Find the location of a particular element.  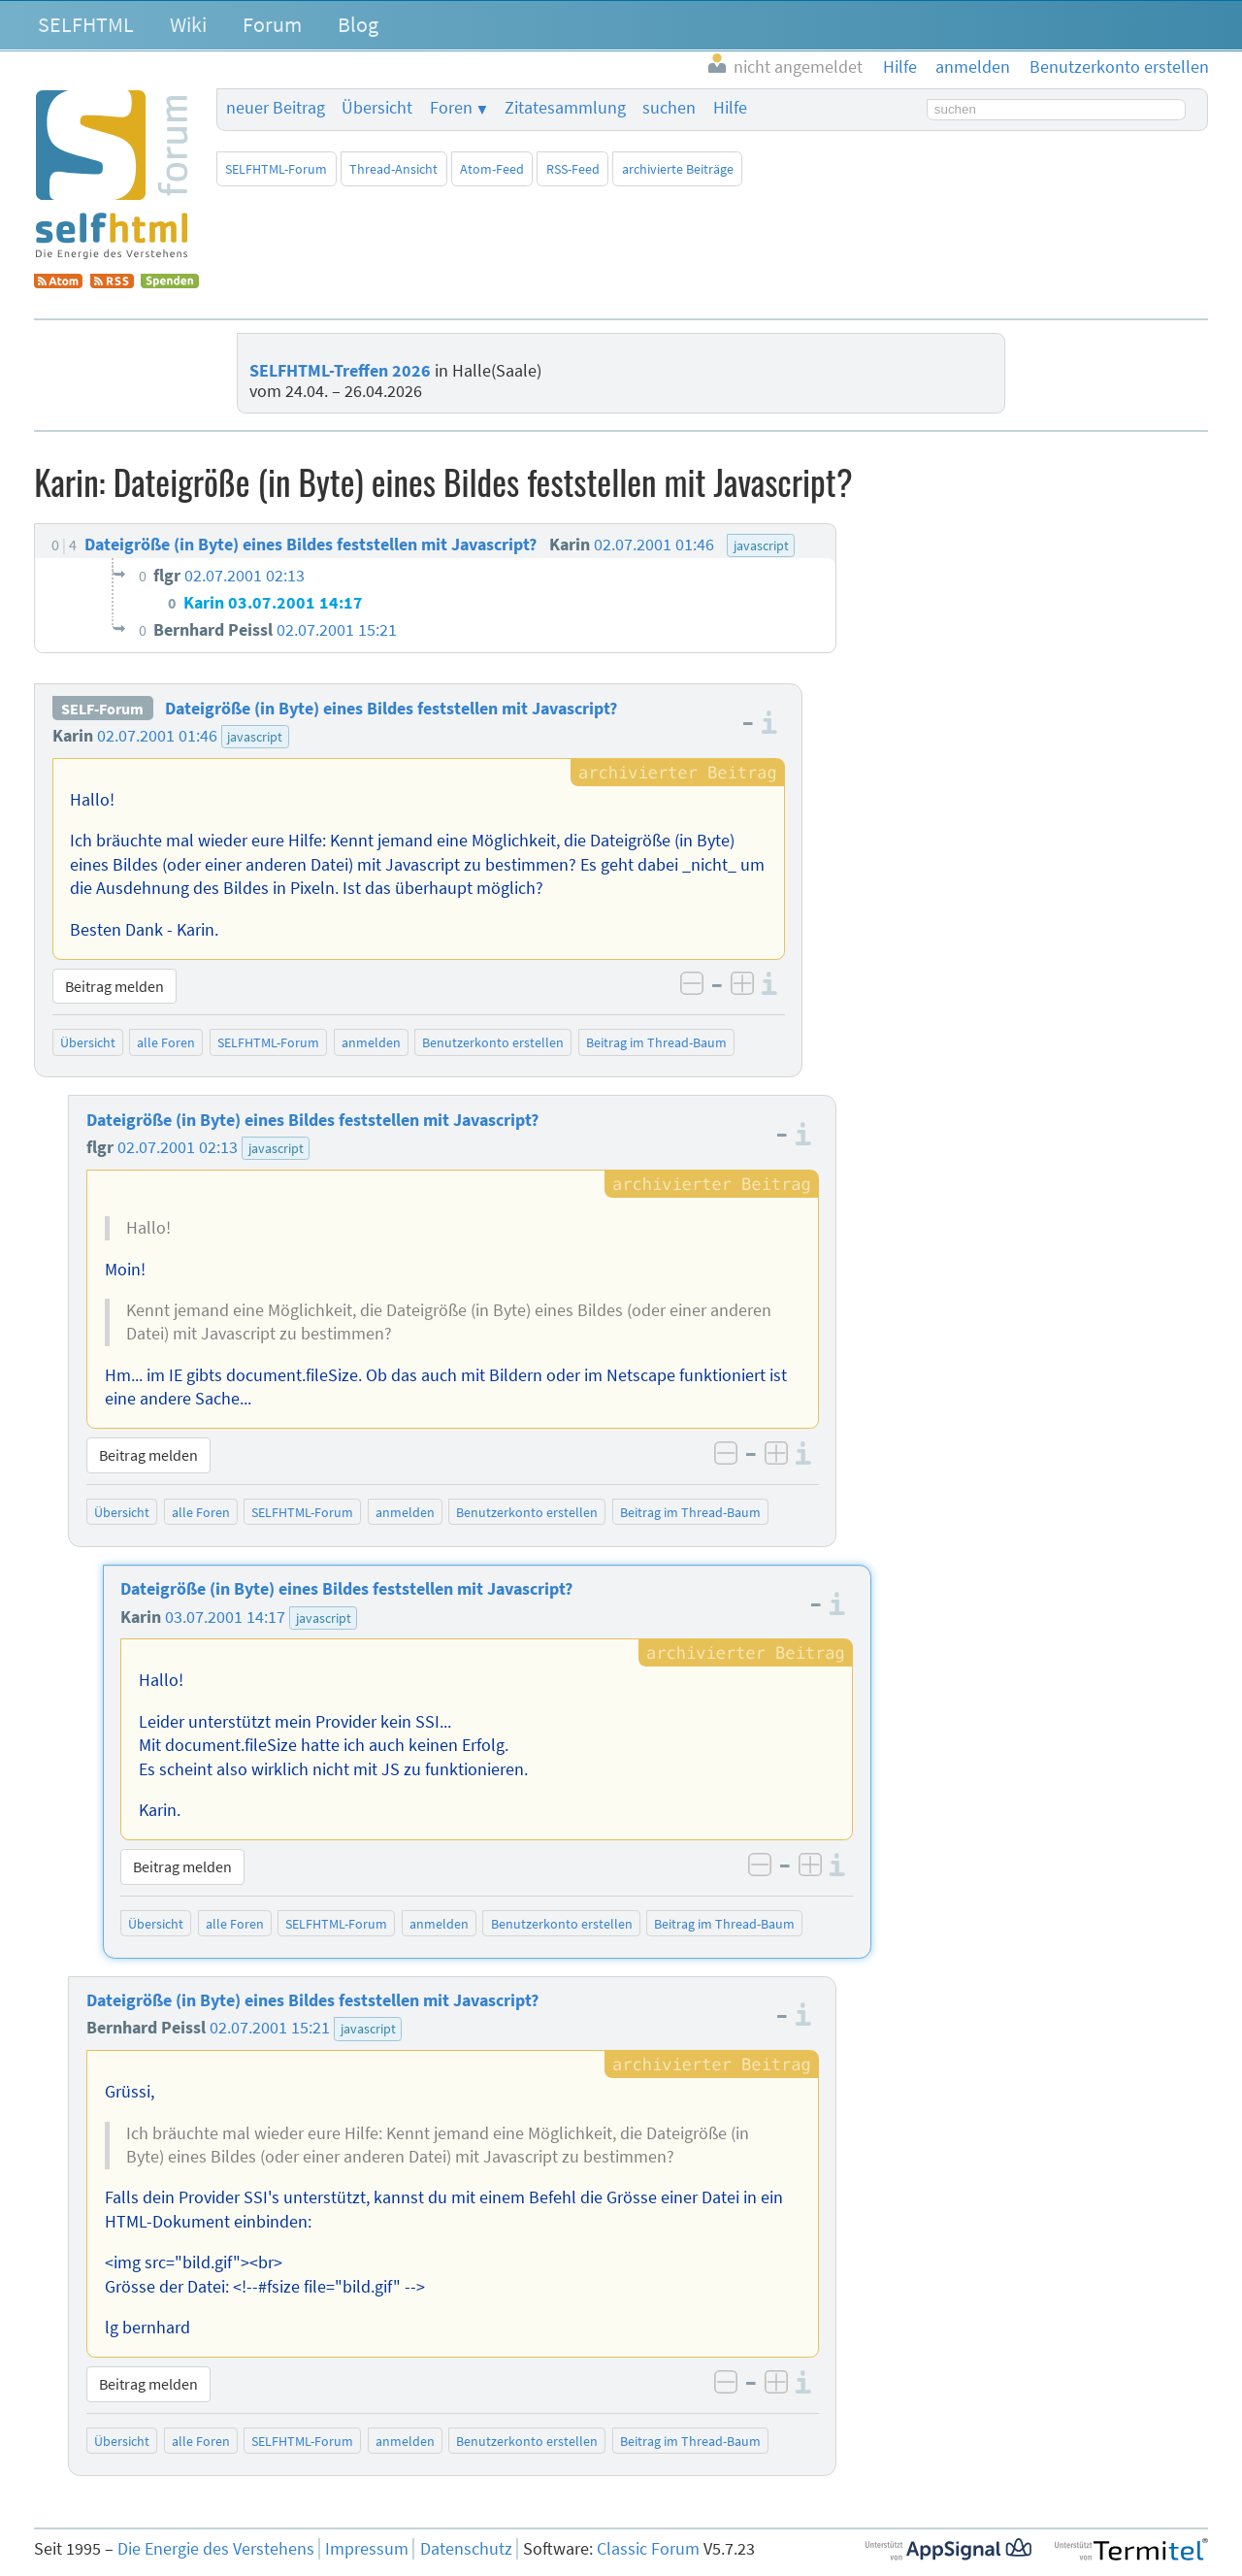

Atom-Feed is located at coordinates (492, 169).